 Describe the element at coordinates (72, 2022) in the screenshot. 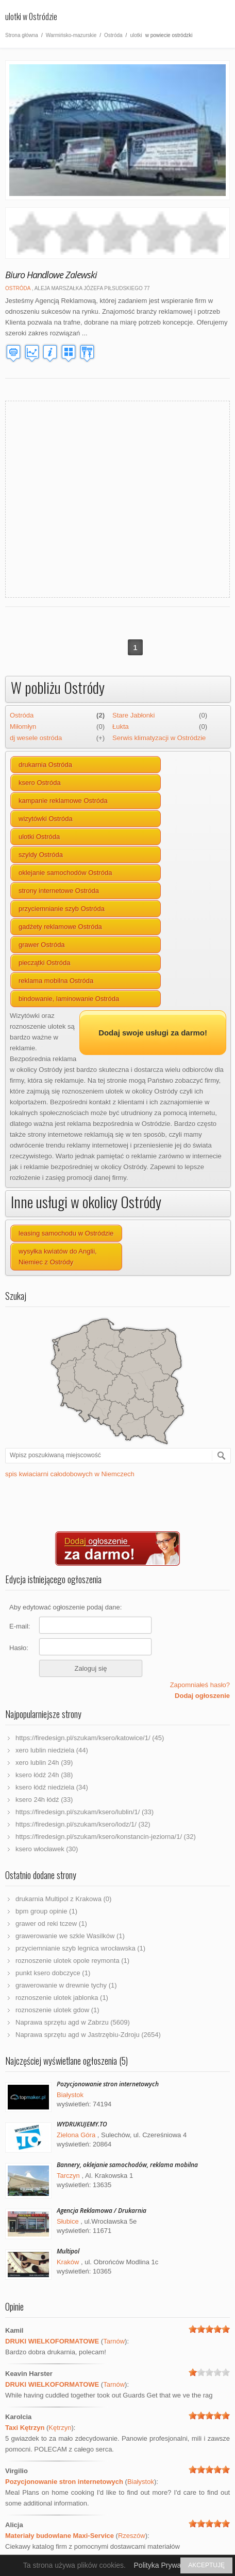

I see `Naprawa sprzętu agd w Zabrzu (5609)` at that location.